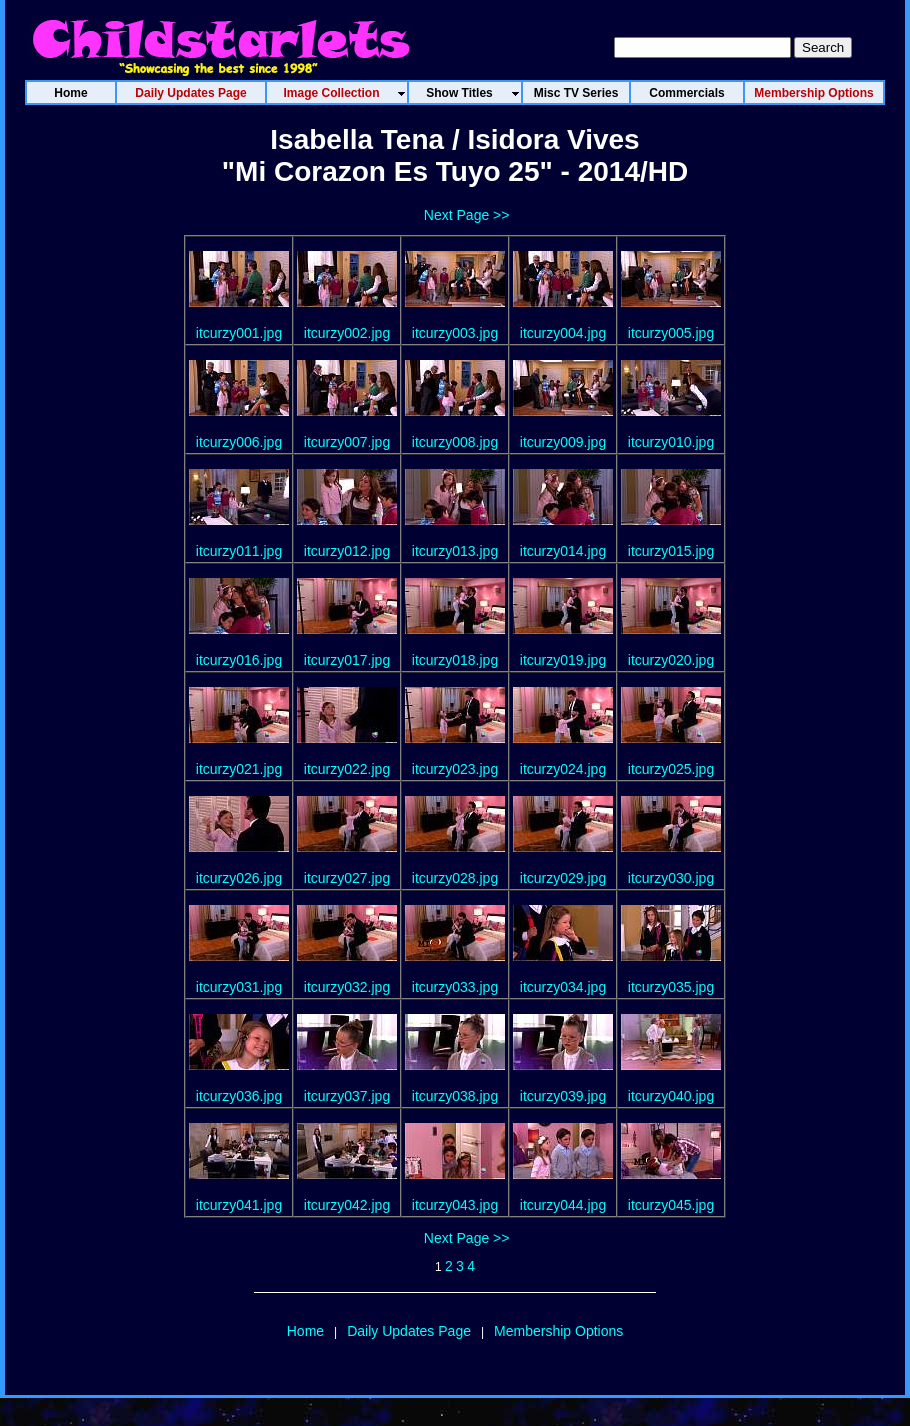  I want to click on itcurzy007.jpg, so click(347, 442).